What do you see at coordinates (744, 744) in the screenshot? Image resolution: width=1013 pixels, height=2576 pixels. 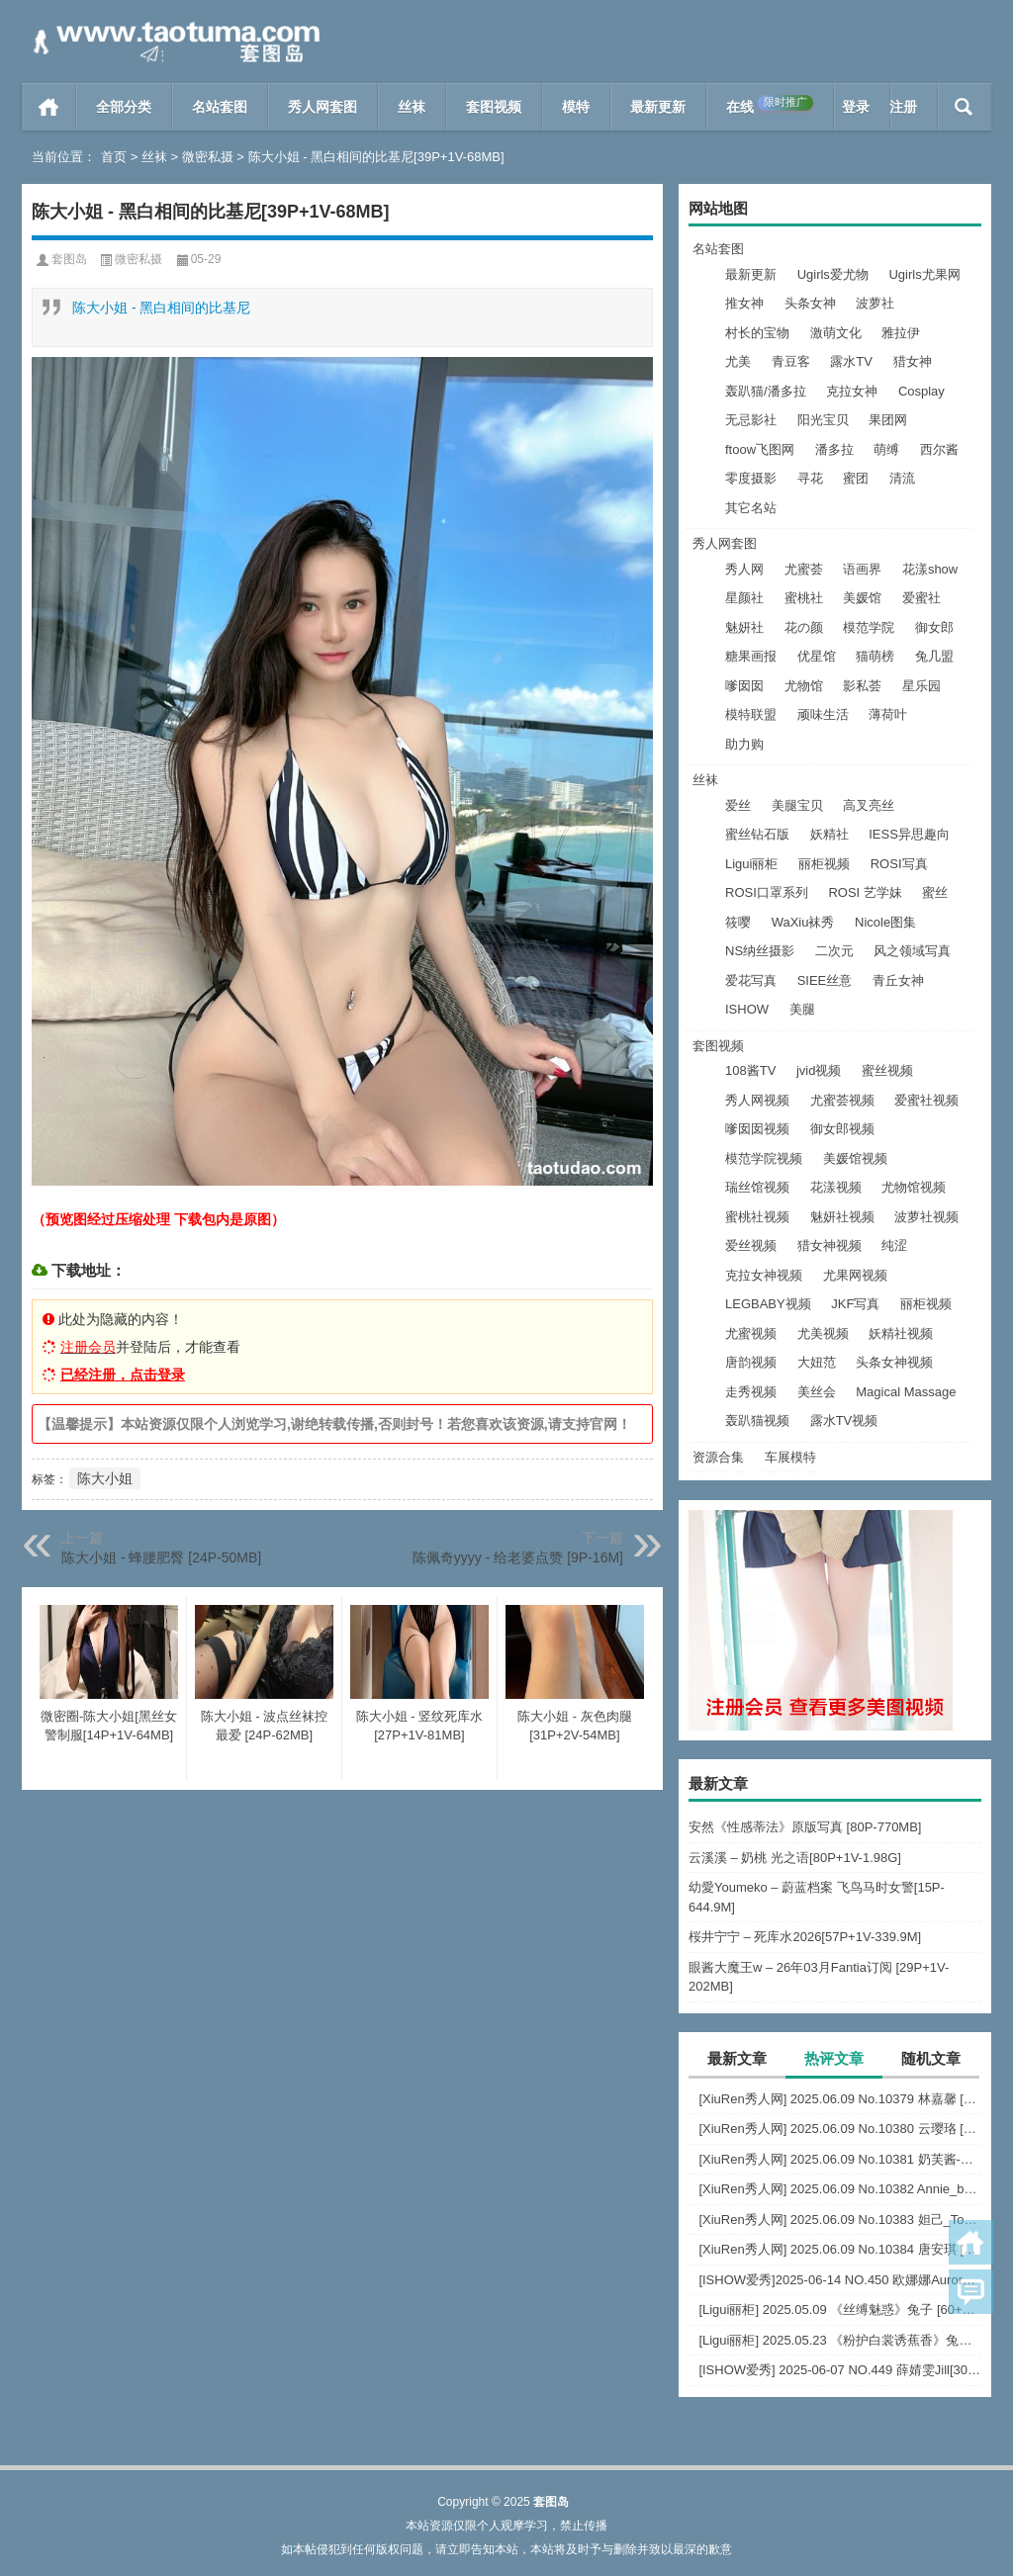 I see `助力购` at bounding box center [744, 744].